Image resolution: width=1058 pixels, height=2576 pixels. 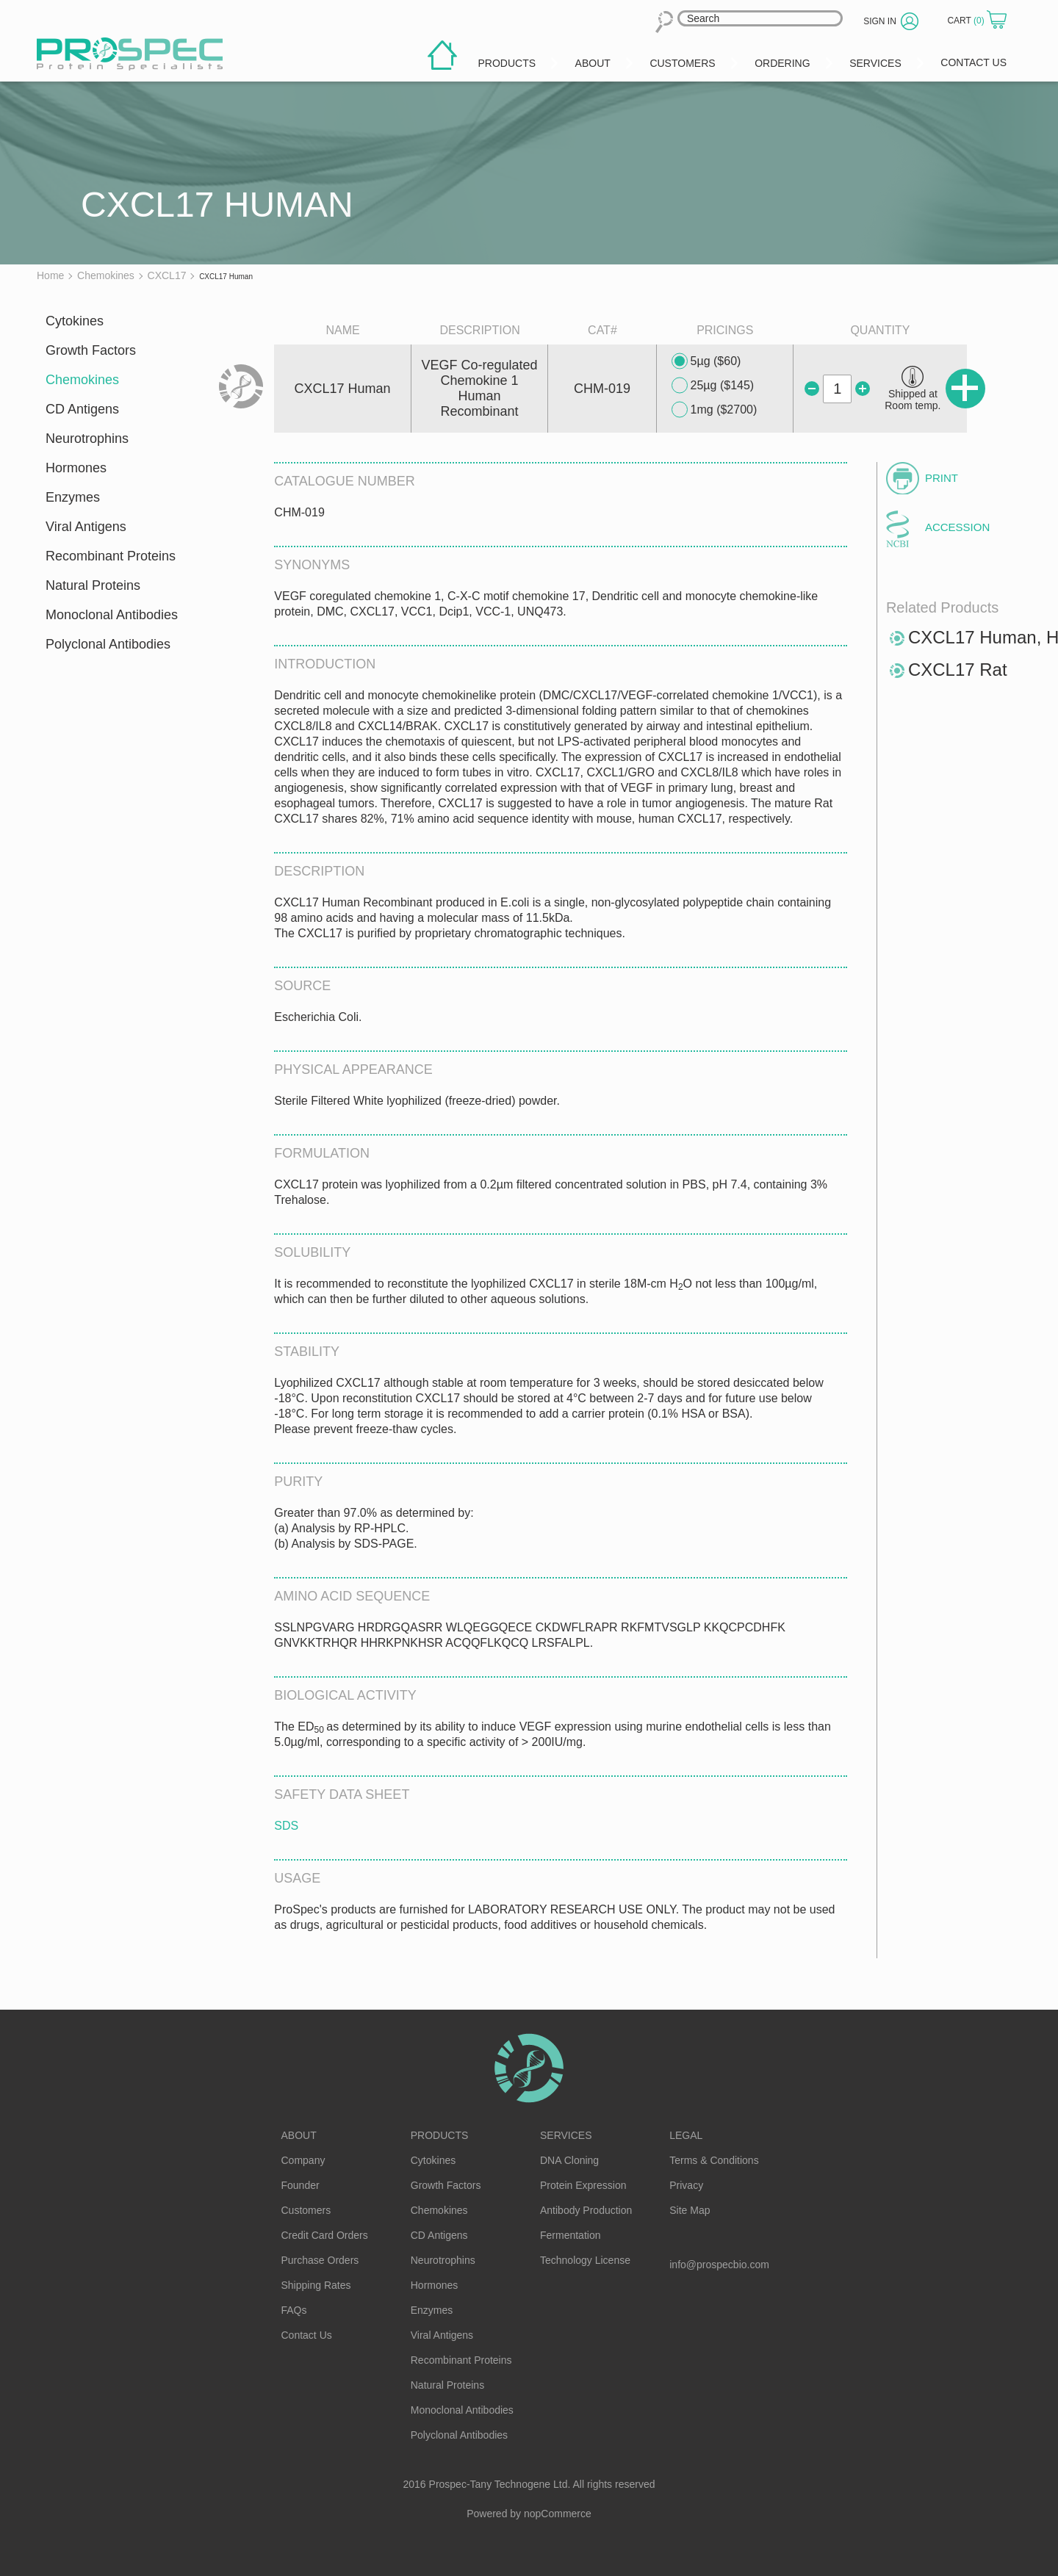 I want to click on Purchase Orders, so click(x=320, y=2260).